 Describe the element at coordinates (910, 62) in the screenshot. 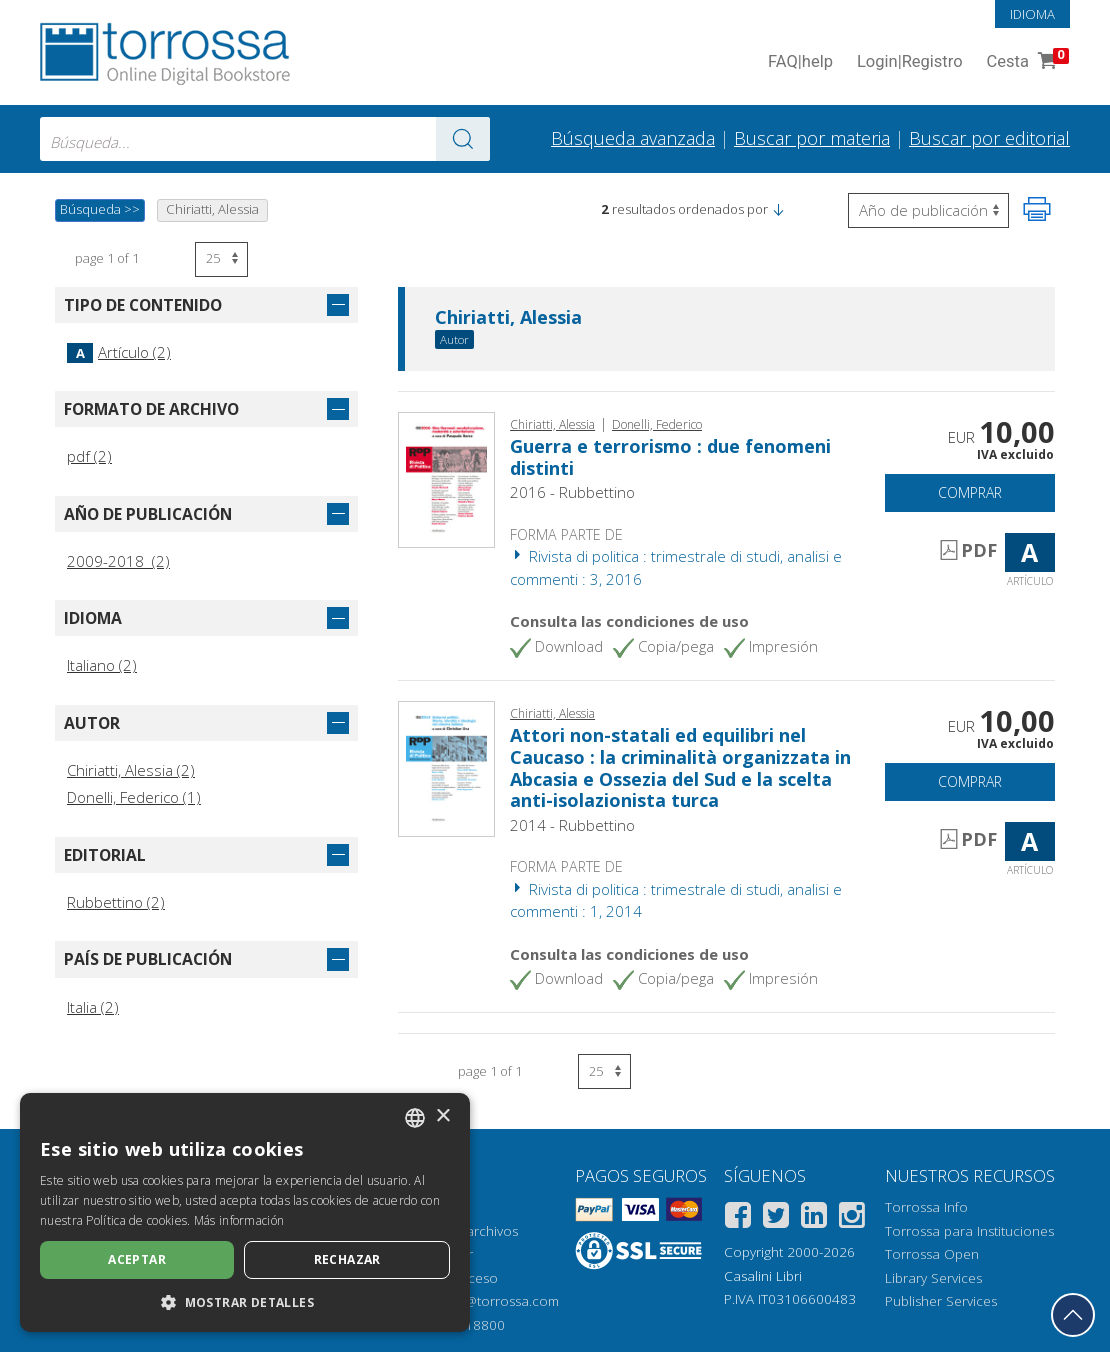

I see `Login Registro` at that location.